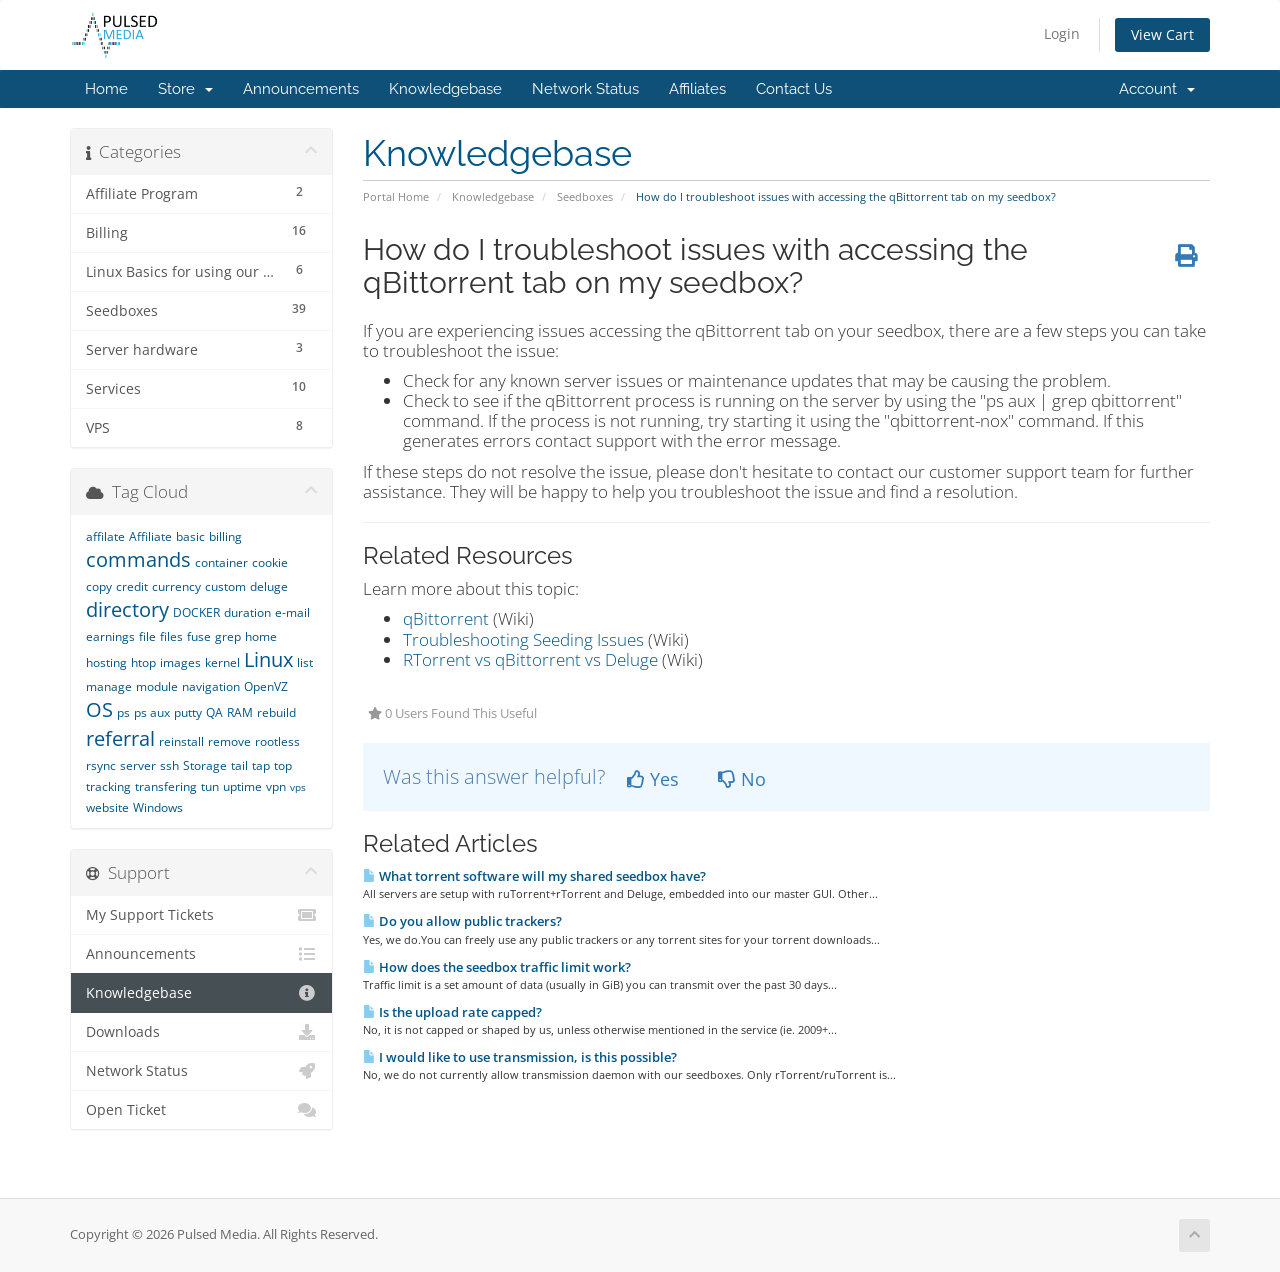 Image resolution: width=1280 pixels, height=1272 pixels. Describe the element at coordinates (292, 612) in the screenshot. I see `e-mail` at that location.